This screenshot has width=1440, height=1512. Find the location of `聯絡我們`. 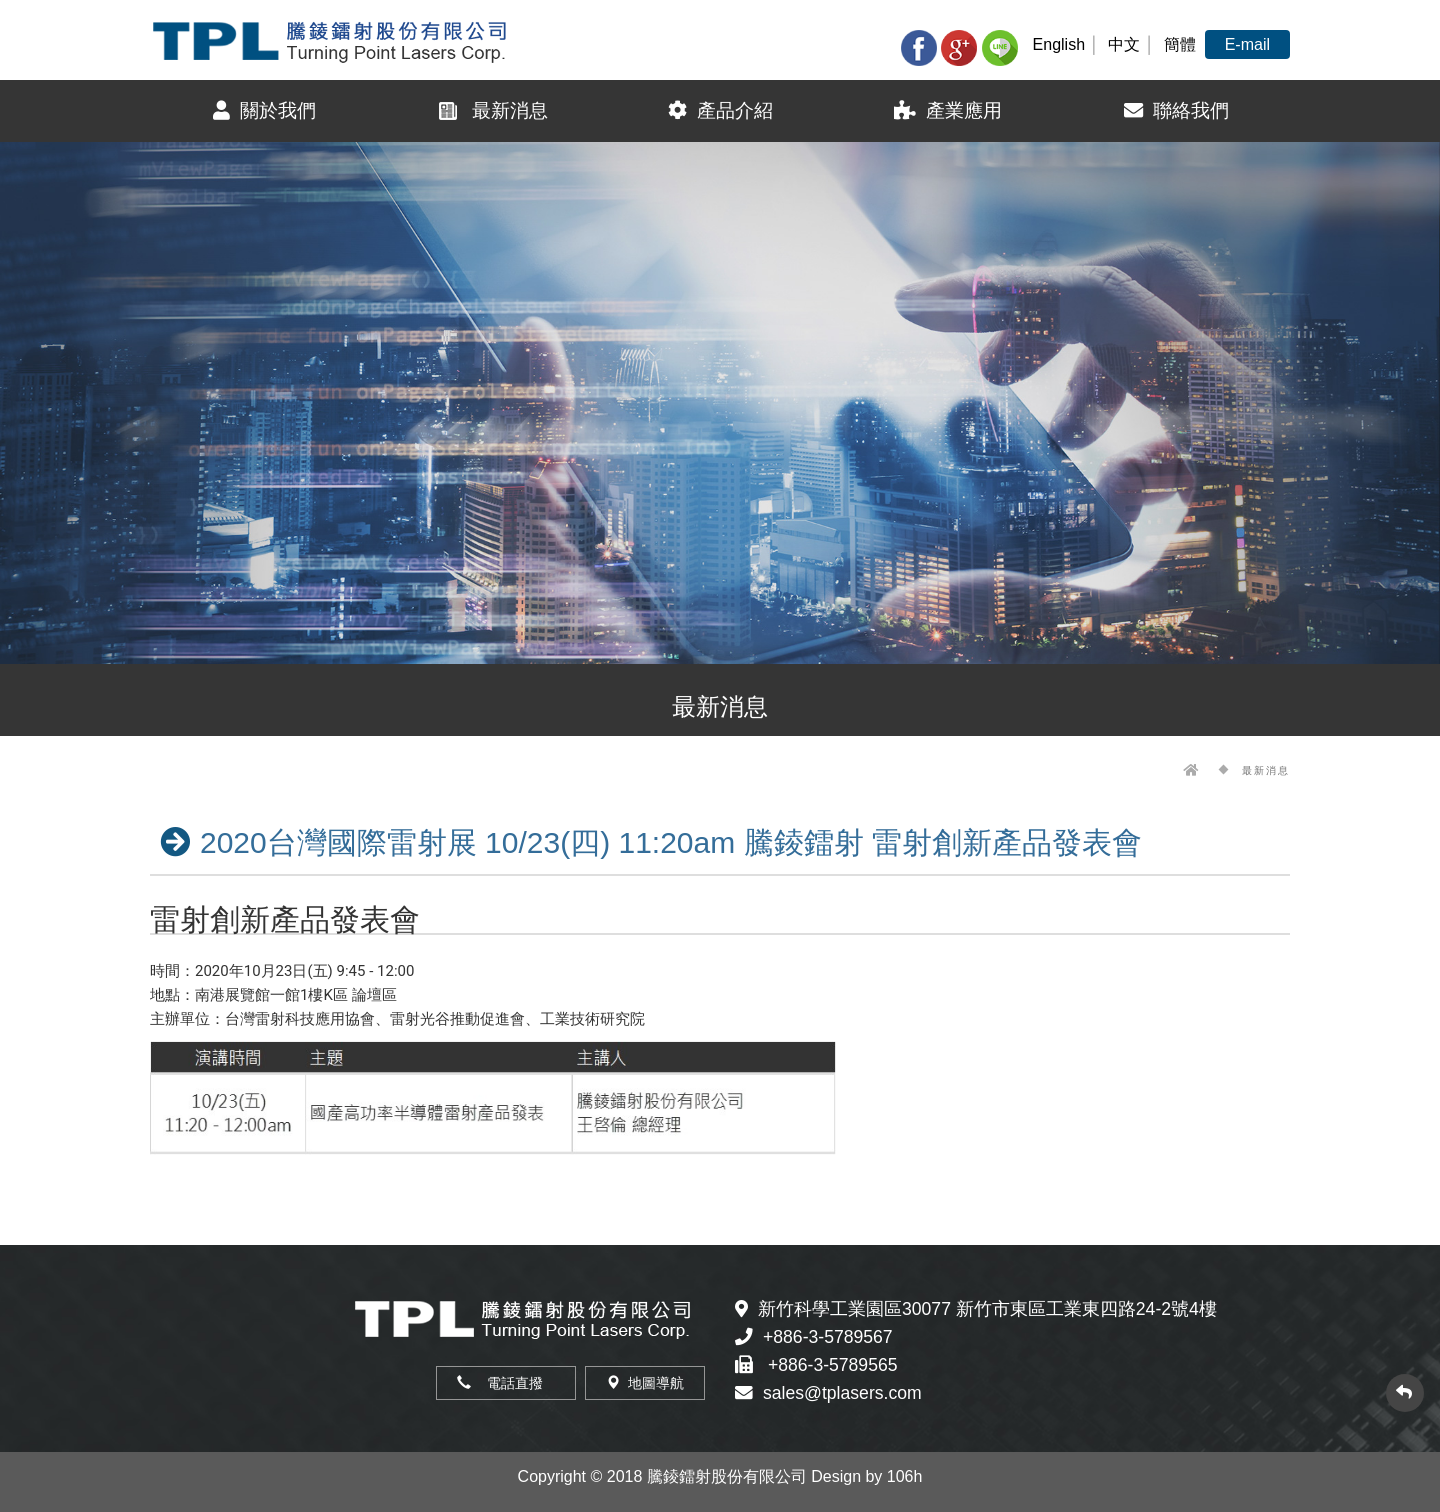

聯絡我們 is located at coordinates (1176, 110).